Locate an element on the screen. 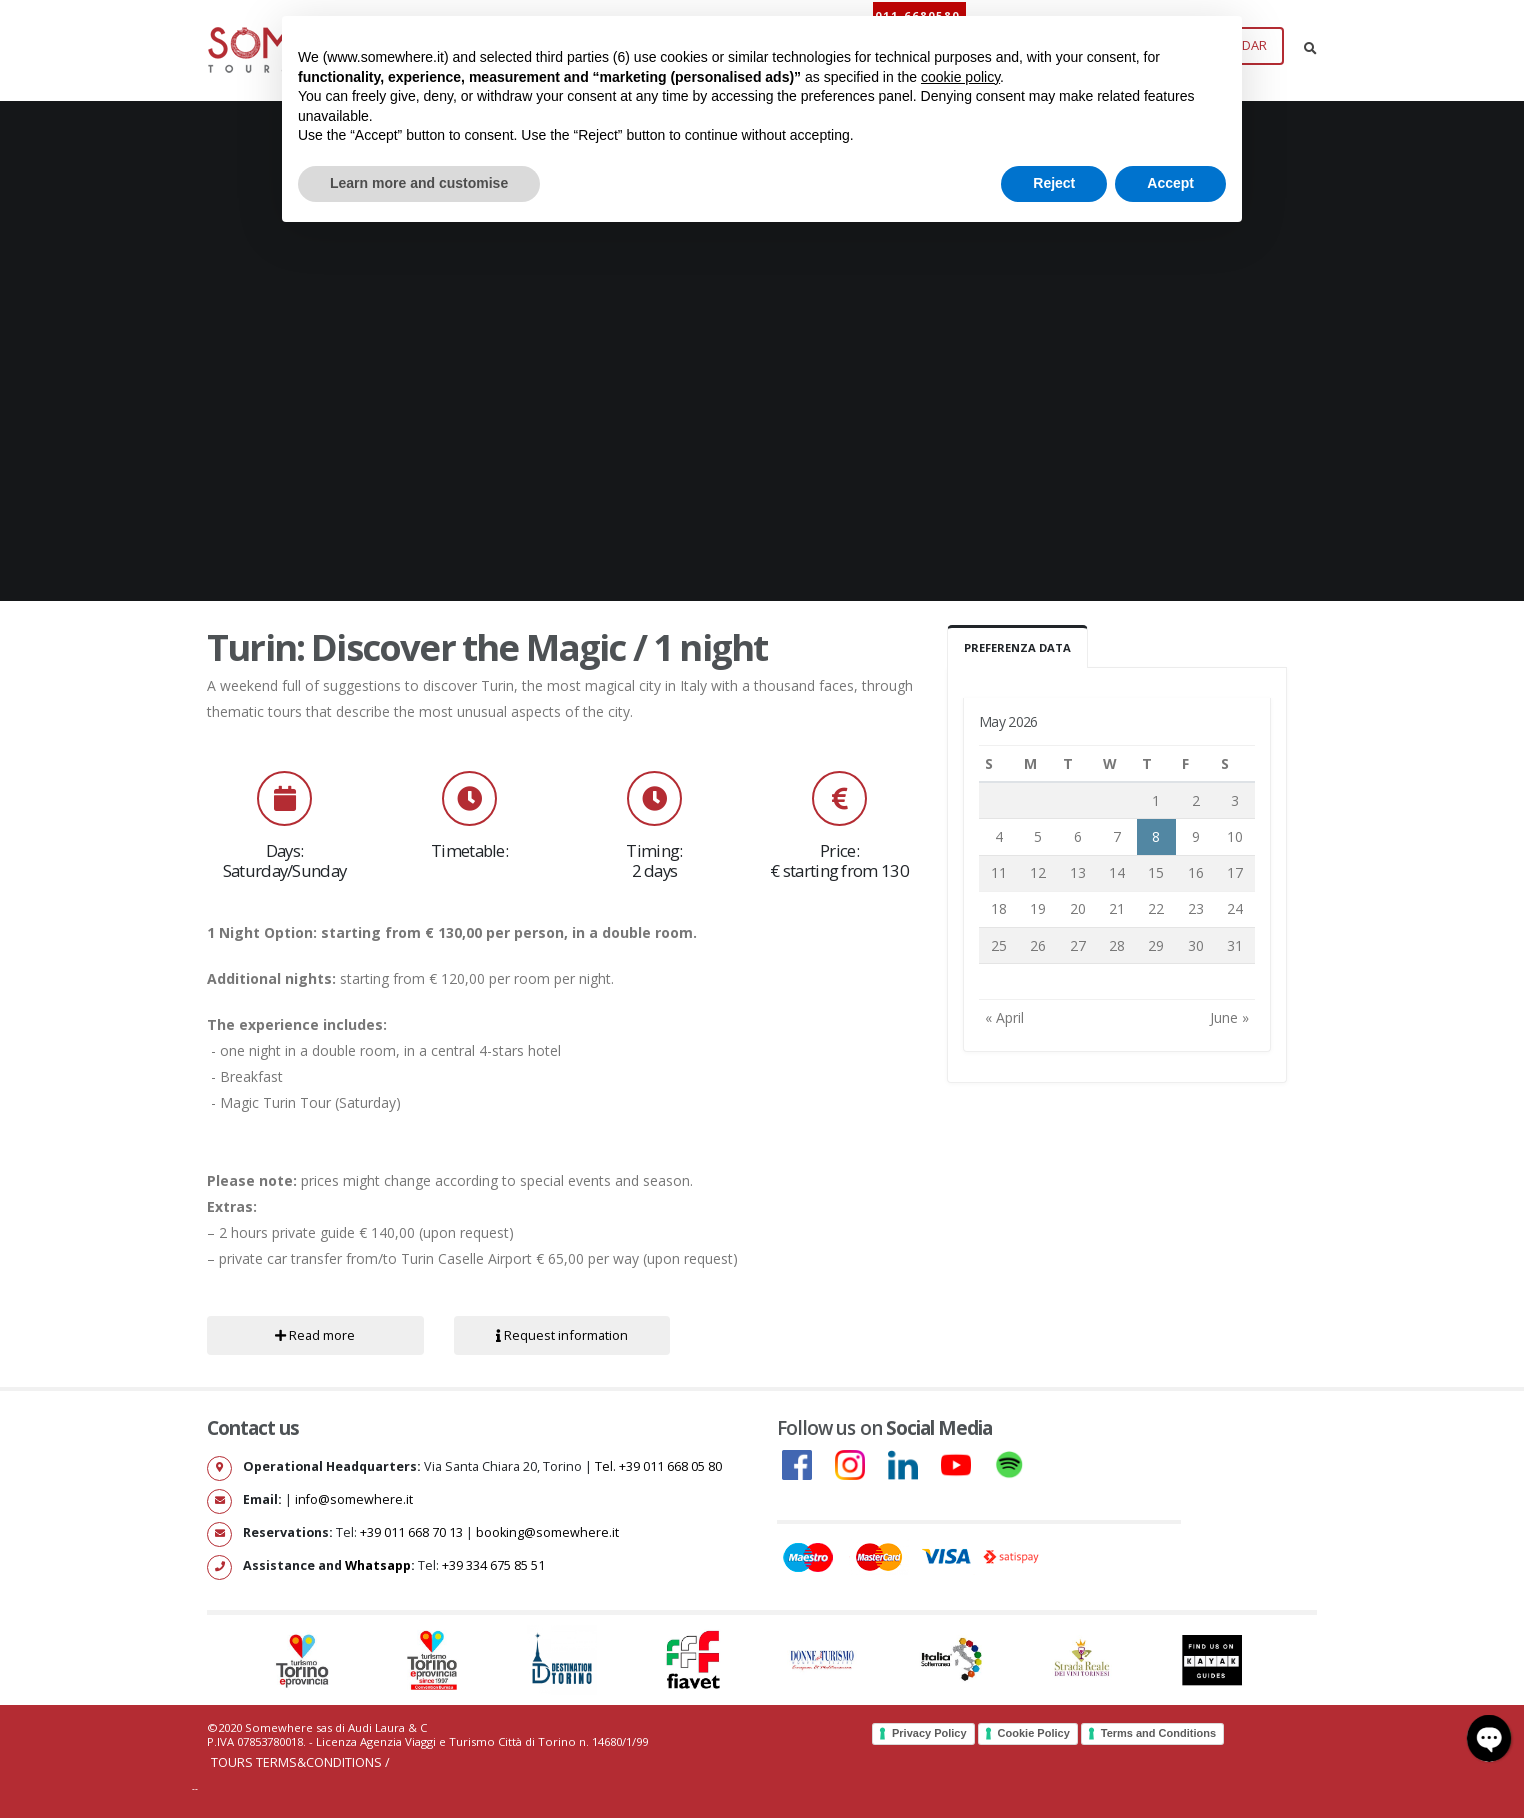 This screenshot has width=1524, height=1818. info@somewhere.it is located at coordinates (354, 1499).